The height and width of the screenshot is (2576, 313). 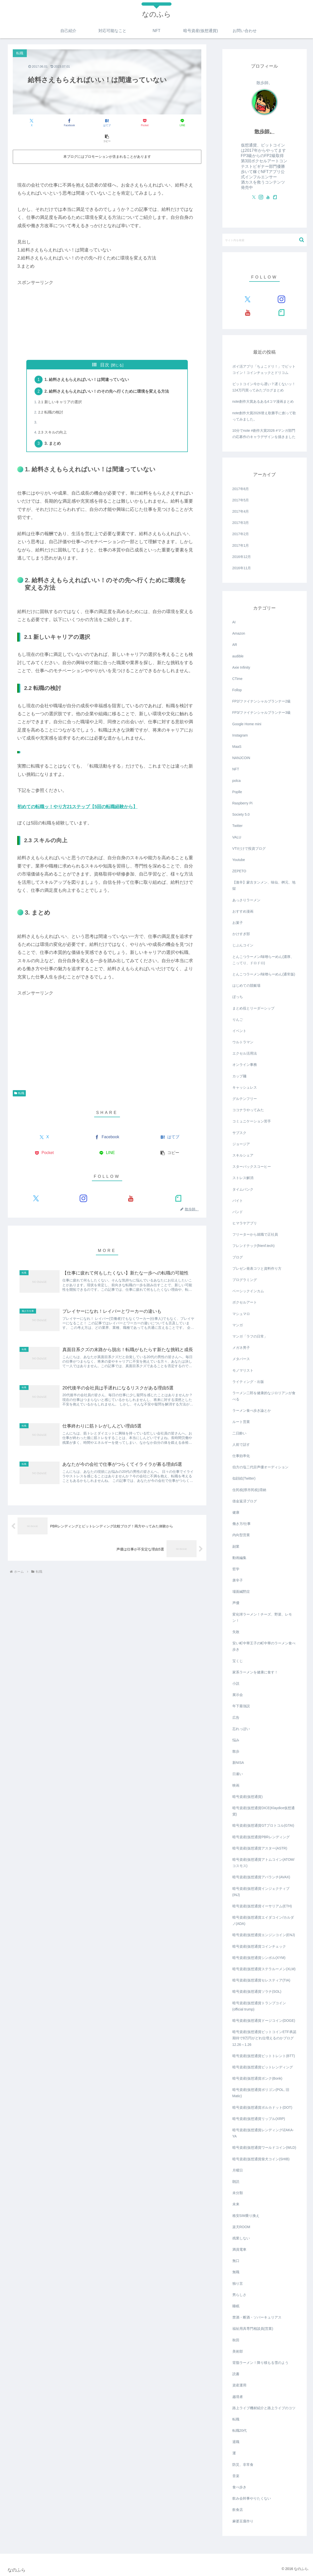 What do you see at coordinates (242, 1155) in the screenshot?
I see `スキルシェア` at bounding box center [242, 1155].